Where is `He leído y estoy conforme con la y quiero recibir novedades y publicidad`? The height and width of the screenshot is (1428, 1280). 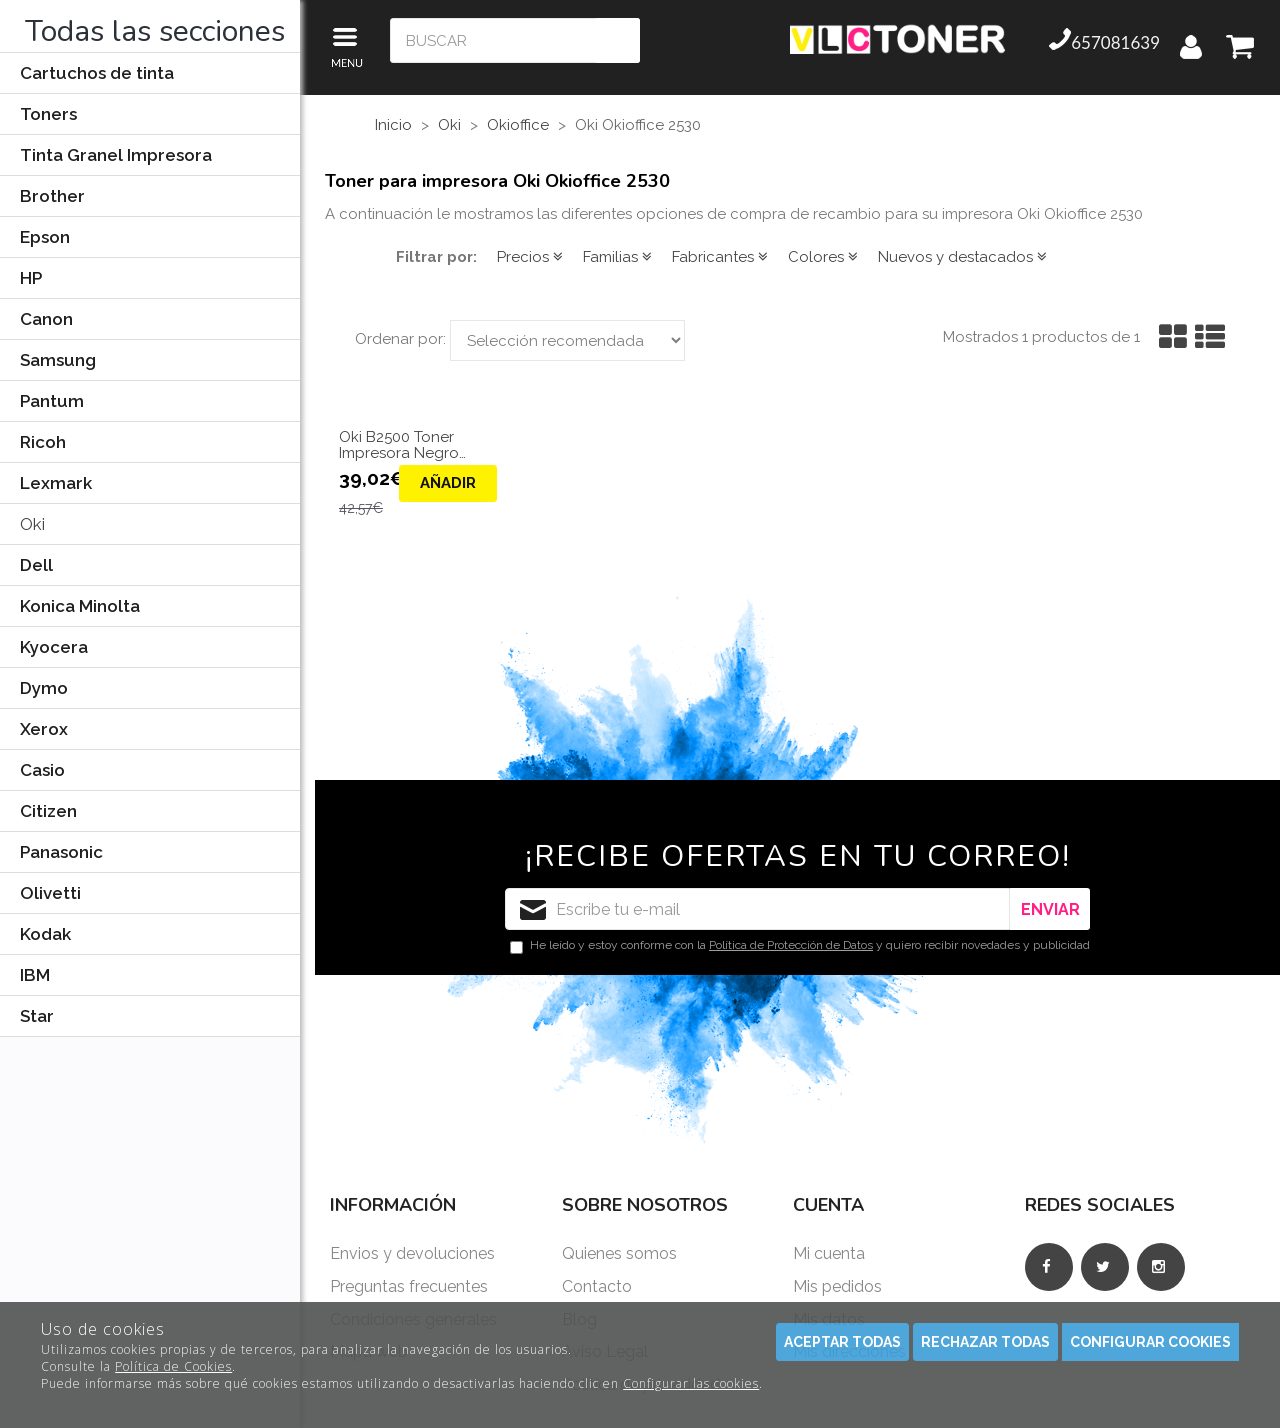
He leído y estoy conforme con la y quiero recibir novedades y publicidad is located at coordinates (800, 946).